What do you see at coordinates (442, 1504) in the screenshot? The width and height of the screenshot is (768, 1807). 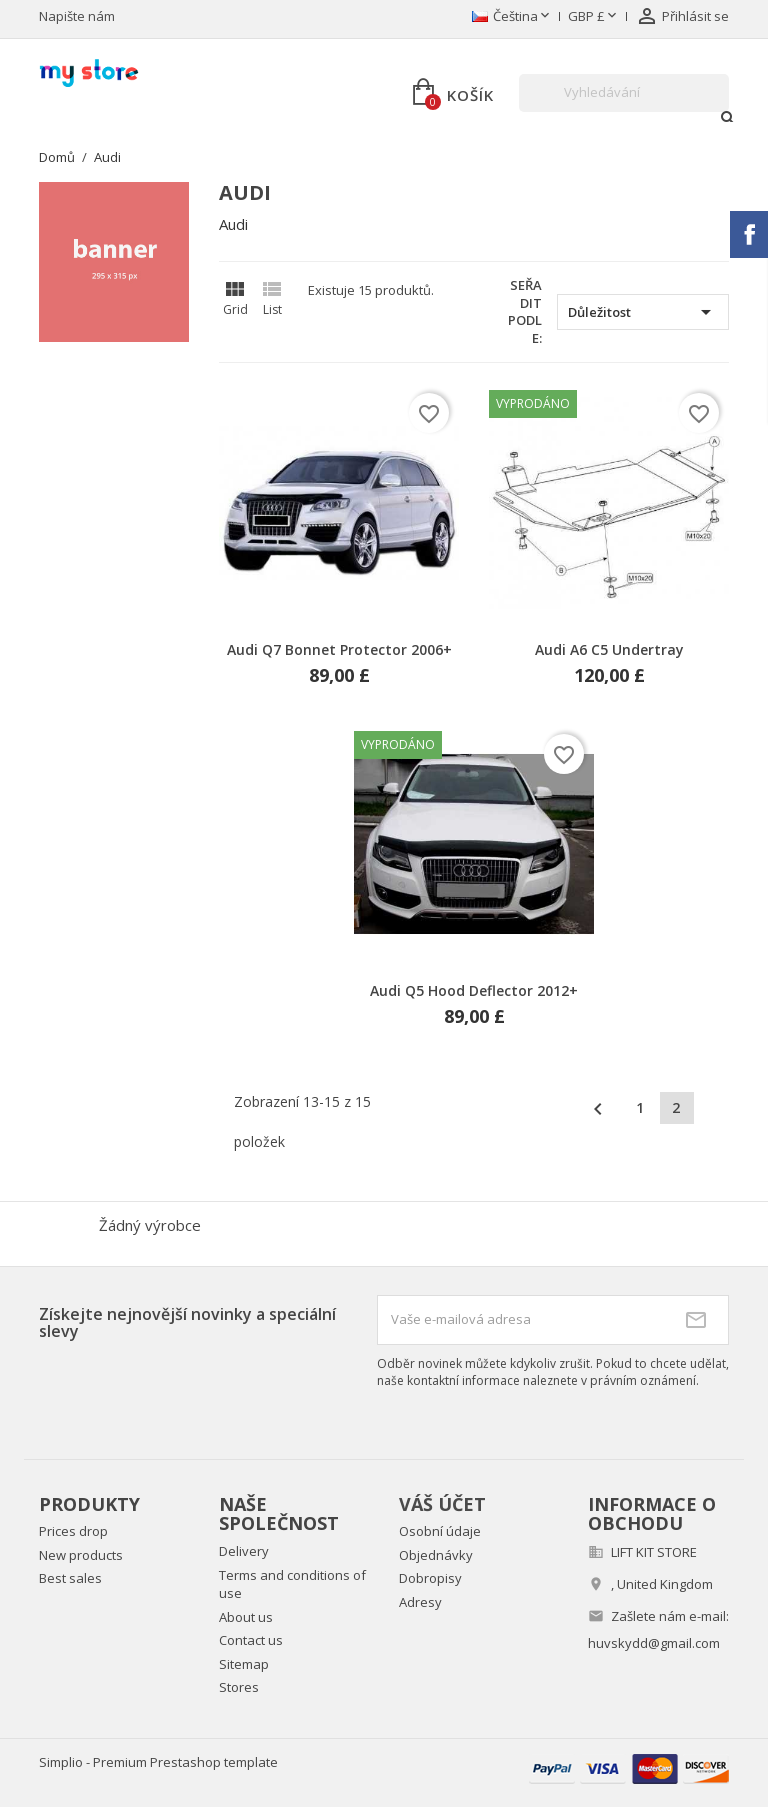 I see `Váš účet` at bounding box center [442, 1504].